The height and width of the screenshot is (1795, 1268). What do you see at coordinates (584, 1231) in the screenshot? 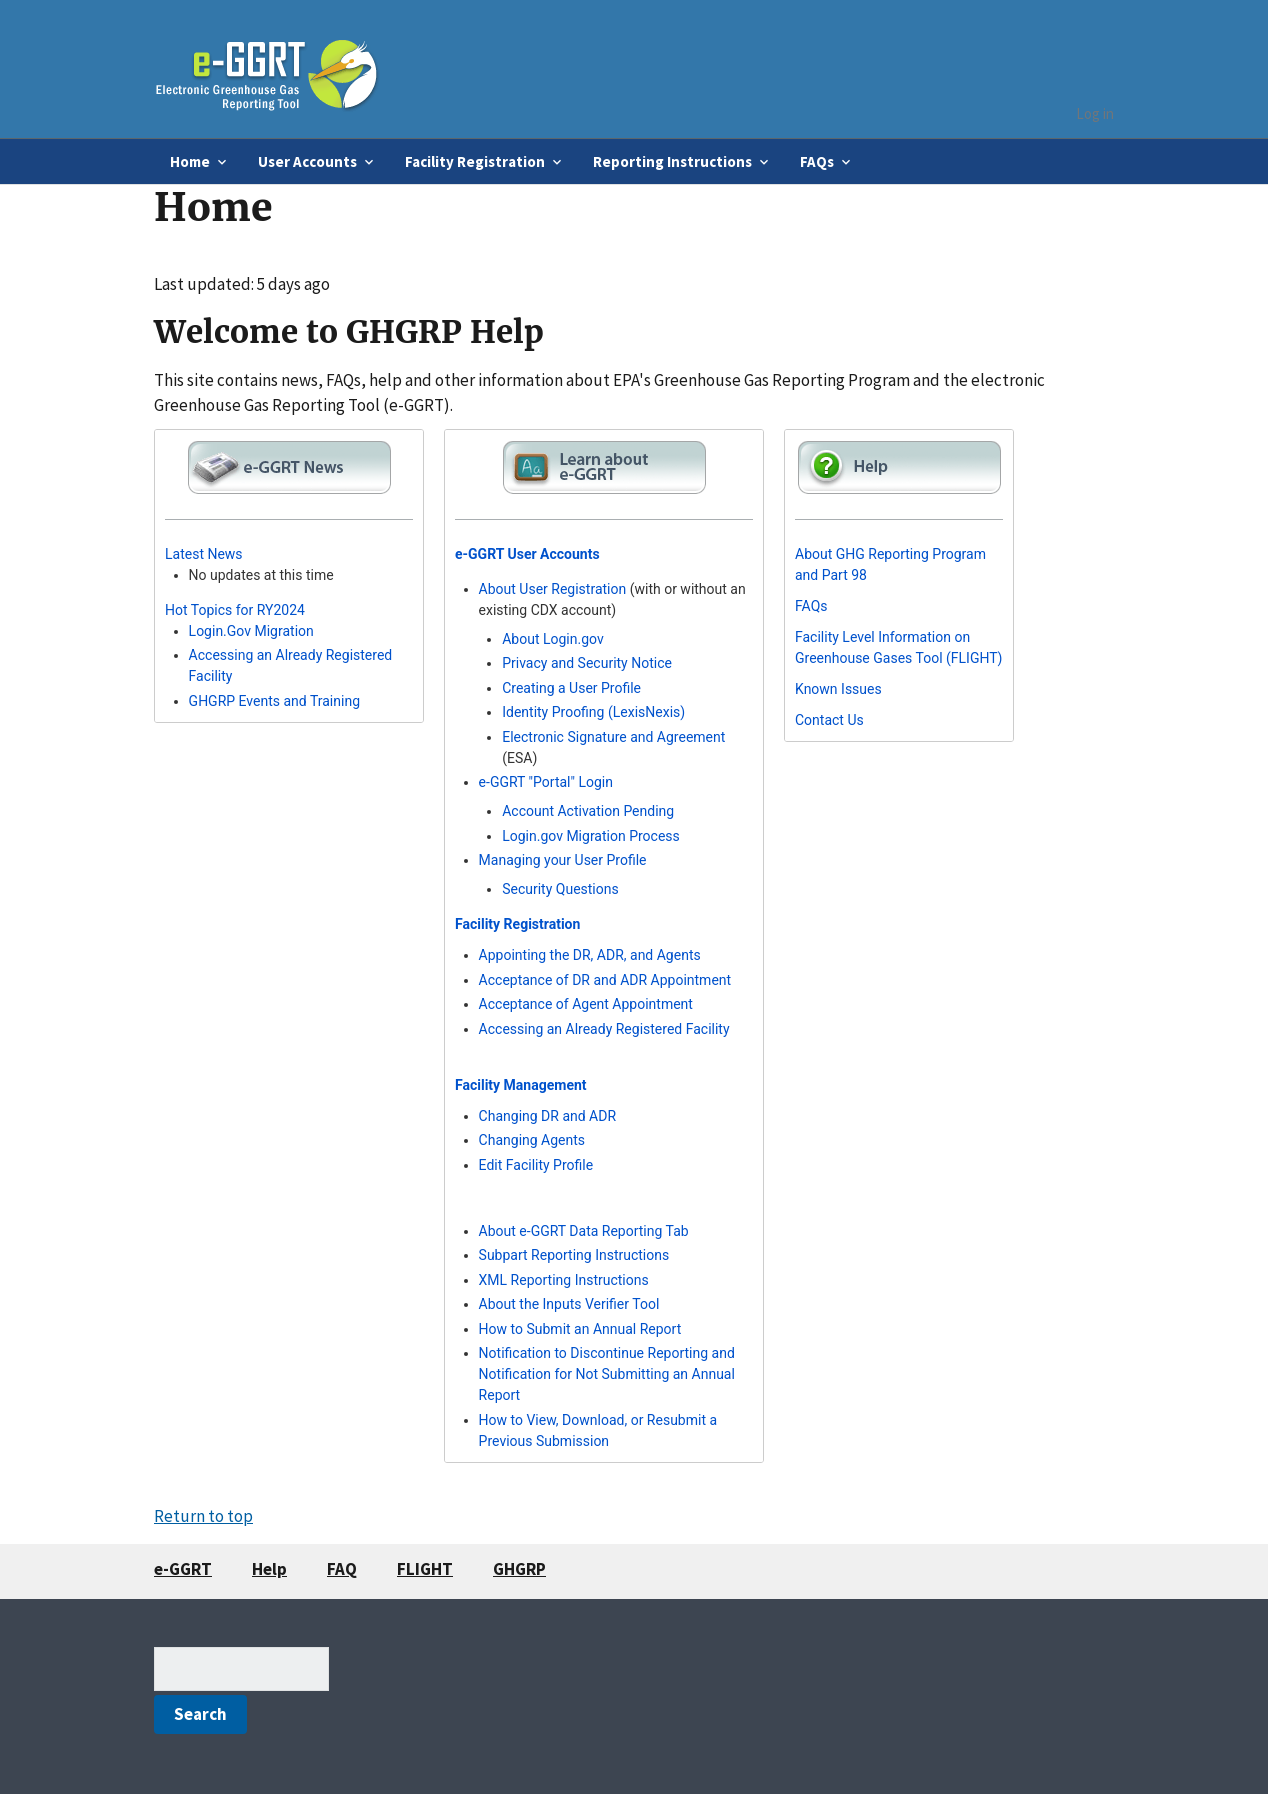
I see `About e-GGRT Data Reporting Tab` at bounding box center [584, 1231].